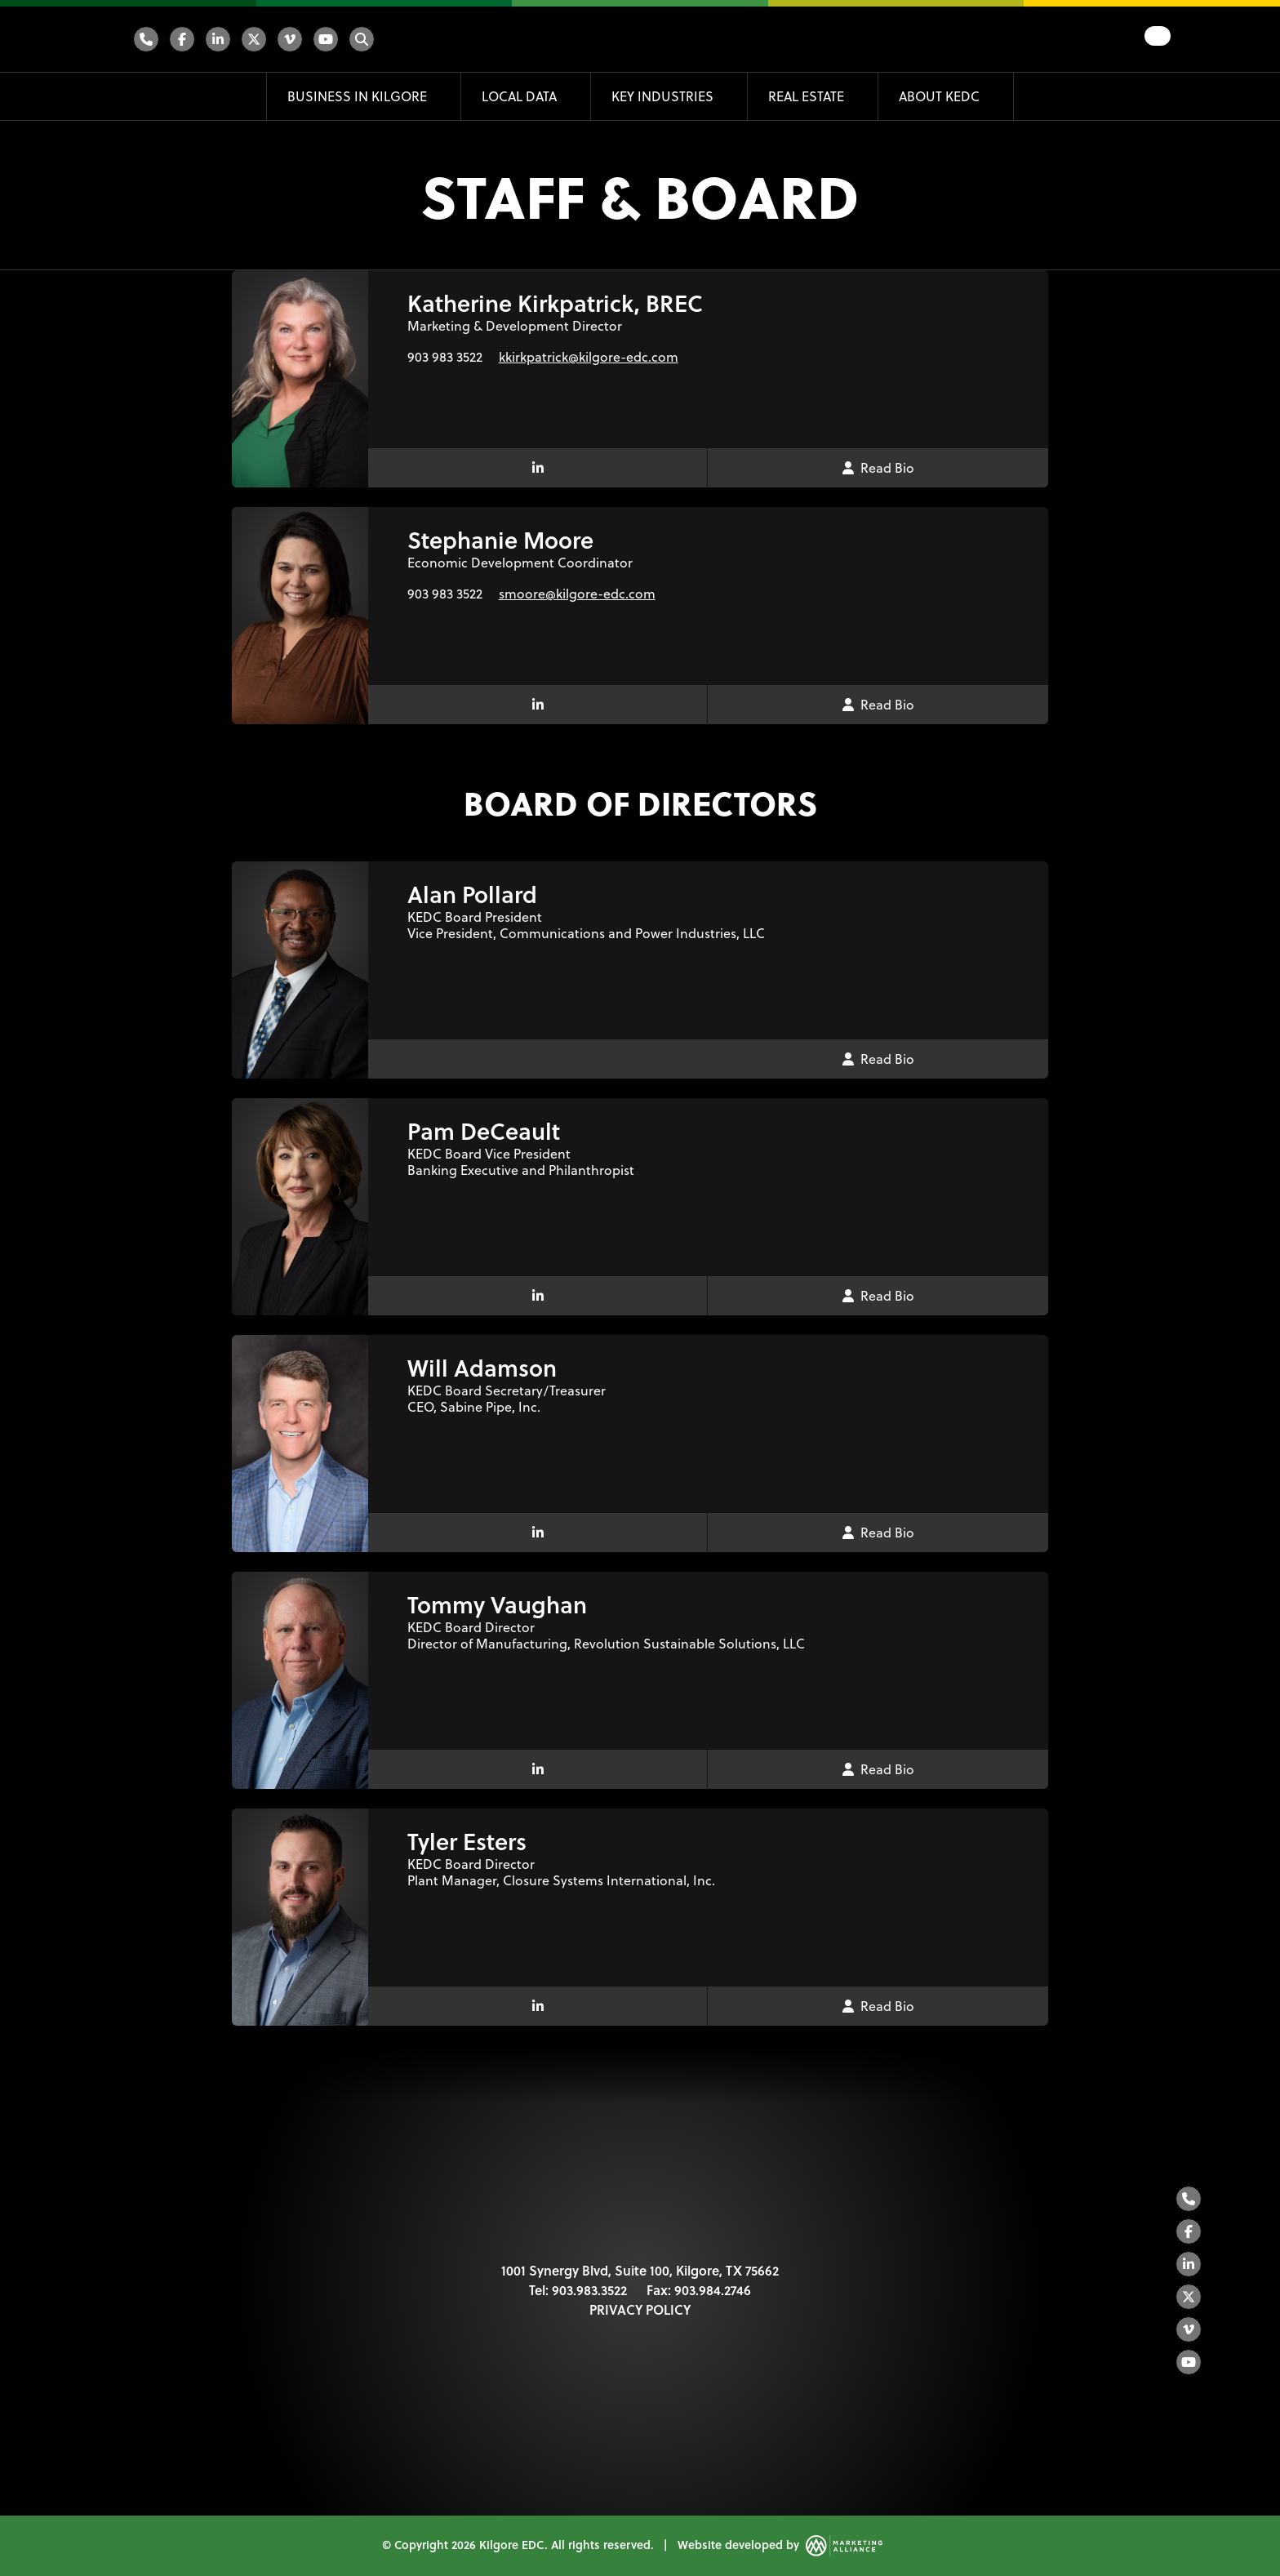 Image resolution: width=1280 pixels, height=2576 pixels. I want to click on Key Industries [button], so click(664, 96).